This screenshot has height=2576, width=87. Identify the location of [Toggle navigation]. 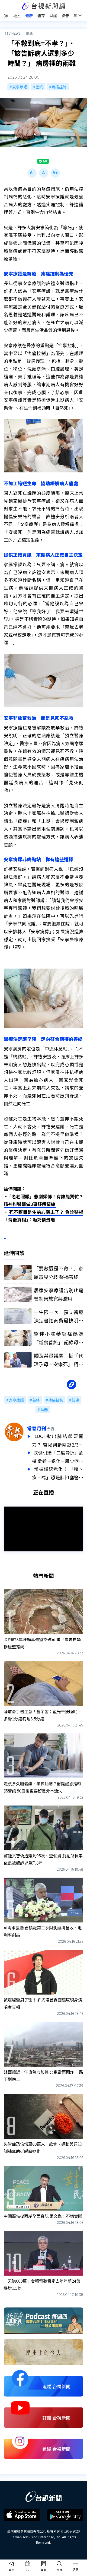
(75, 2564).